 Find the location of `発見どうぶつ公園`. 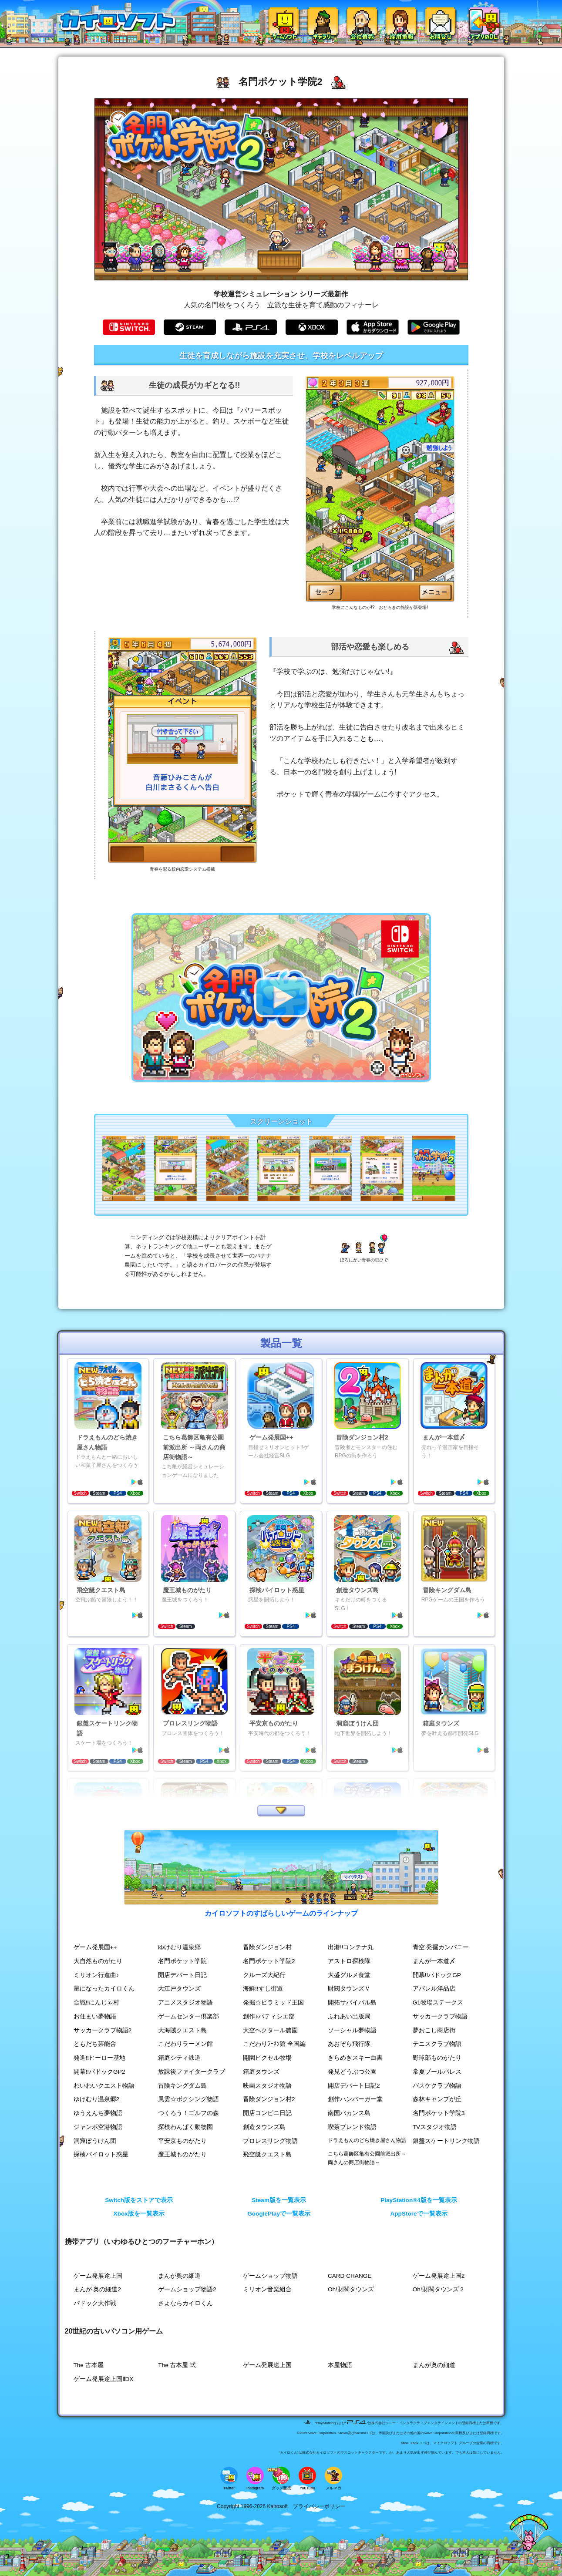

発見どうぶつ公園 is located at coordinates (352, 2071).